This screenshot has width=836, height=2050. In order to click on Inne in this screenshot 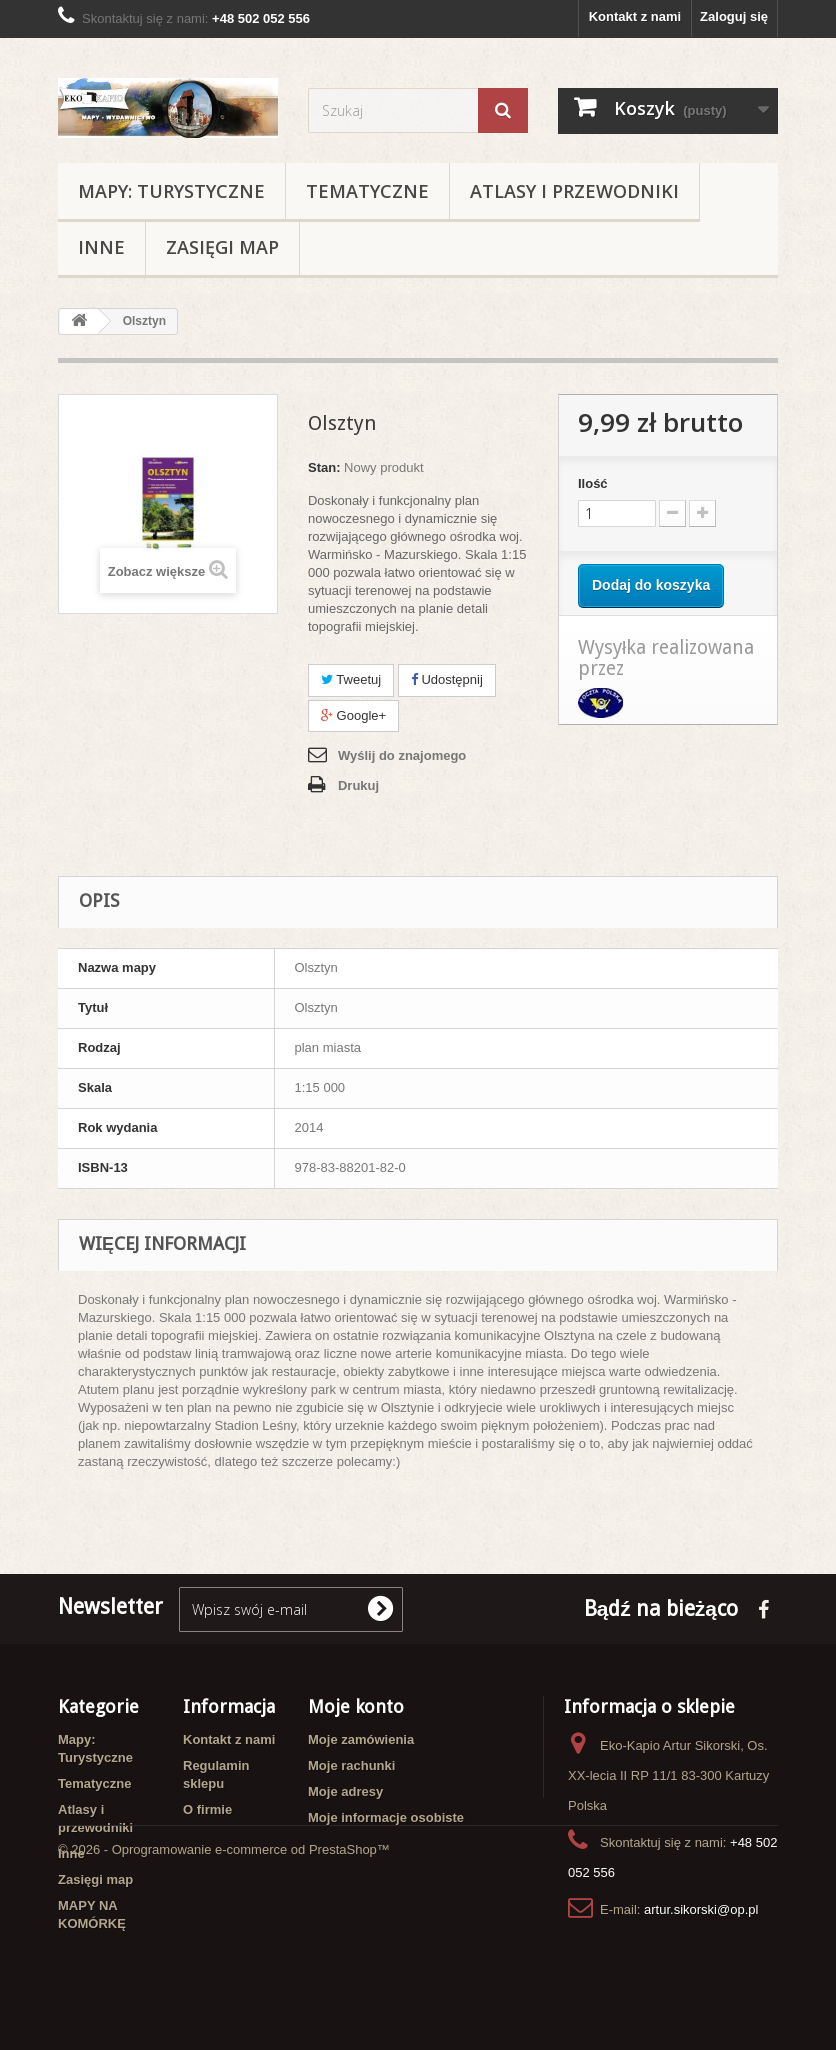, I will do `click(101, 247)`.